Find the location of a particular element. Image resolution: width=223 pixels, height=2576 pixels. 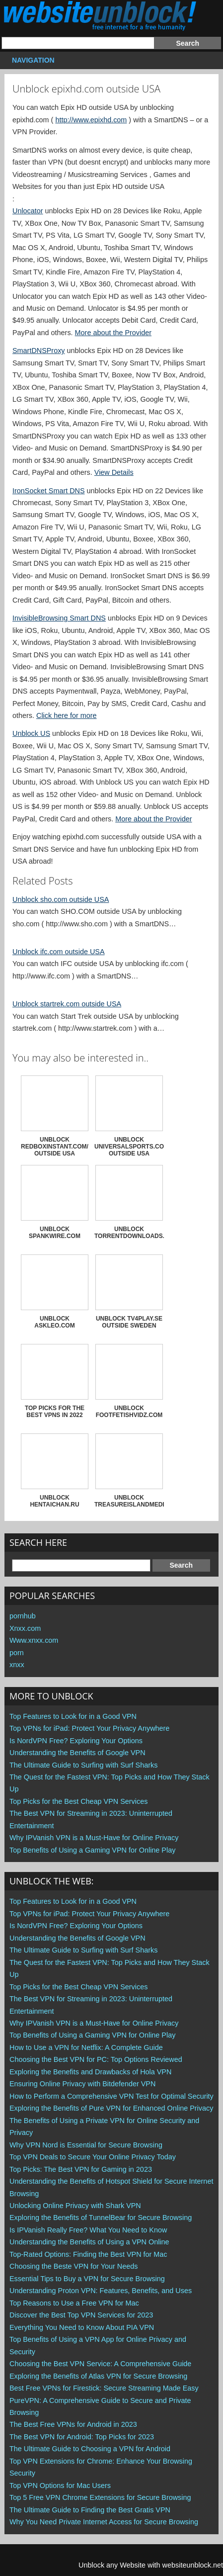

Top-Rated Options: Finding the Best VPN for Mac is located at coordinates (88, 2254).